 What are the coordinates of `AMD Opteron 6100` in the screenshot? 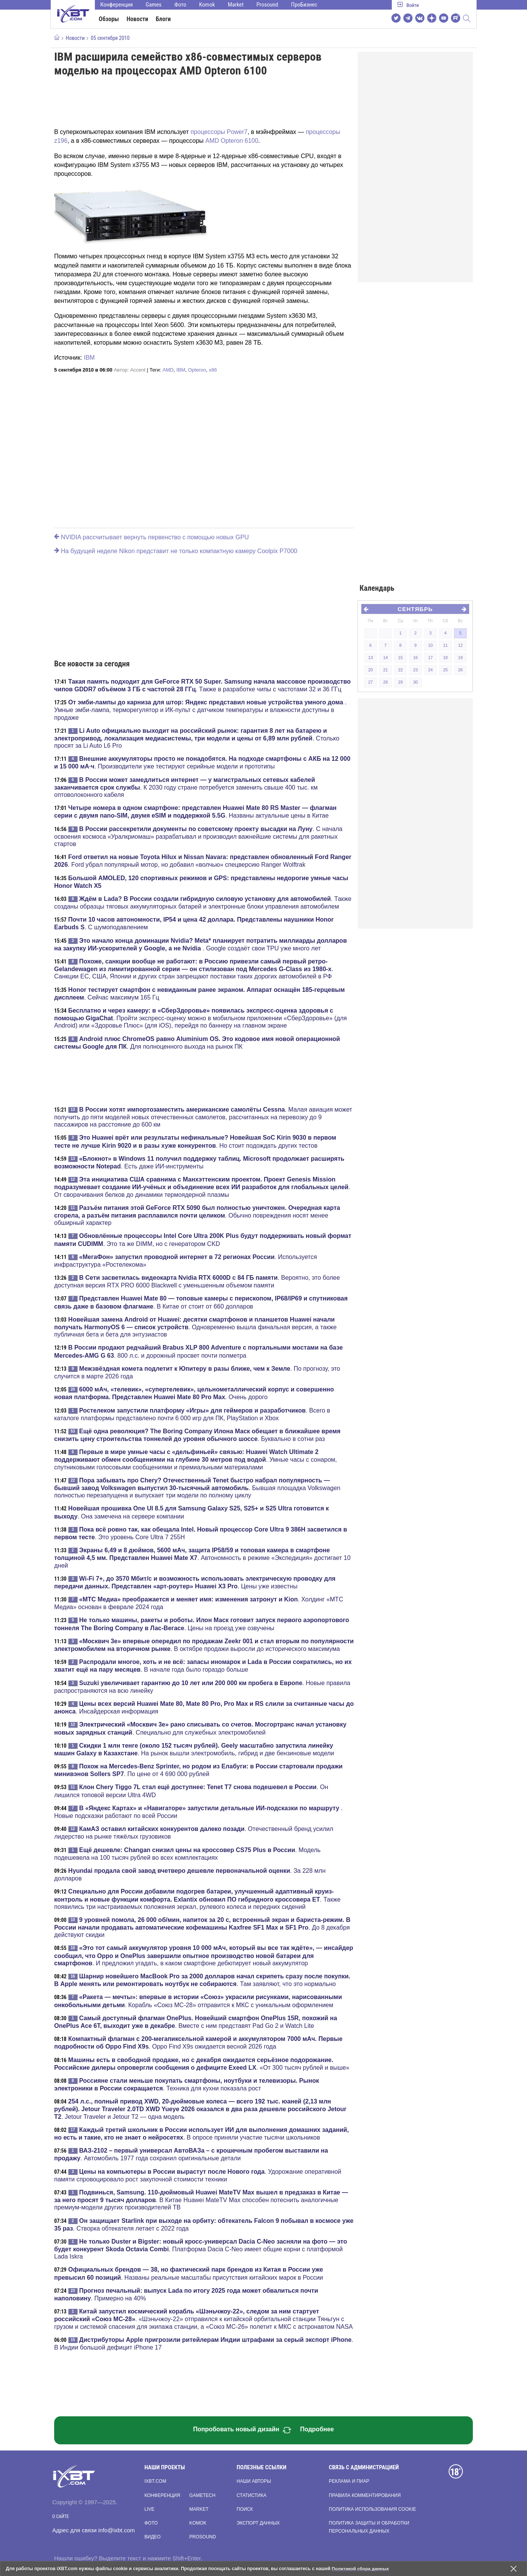 It's located at (231, 140).